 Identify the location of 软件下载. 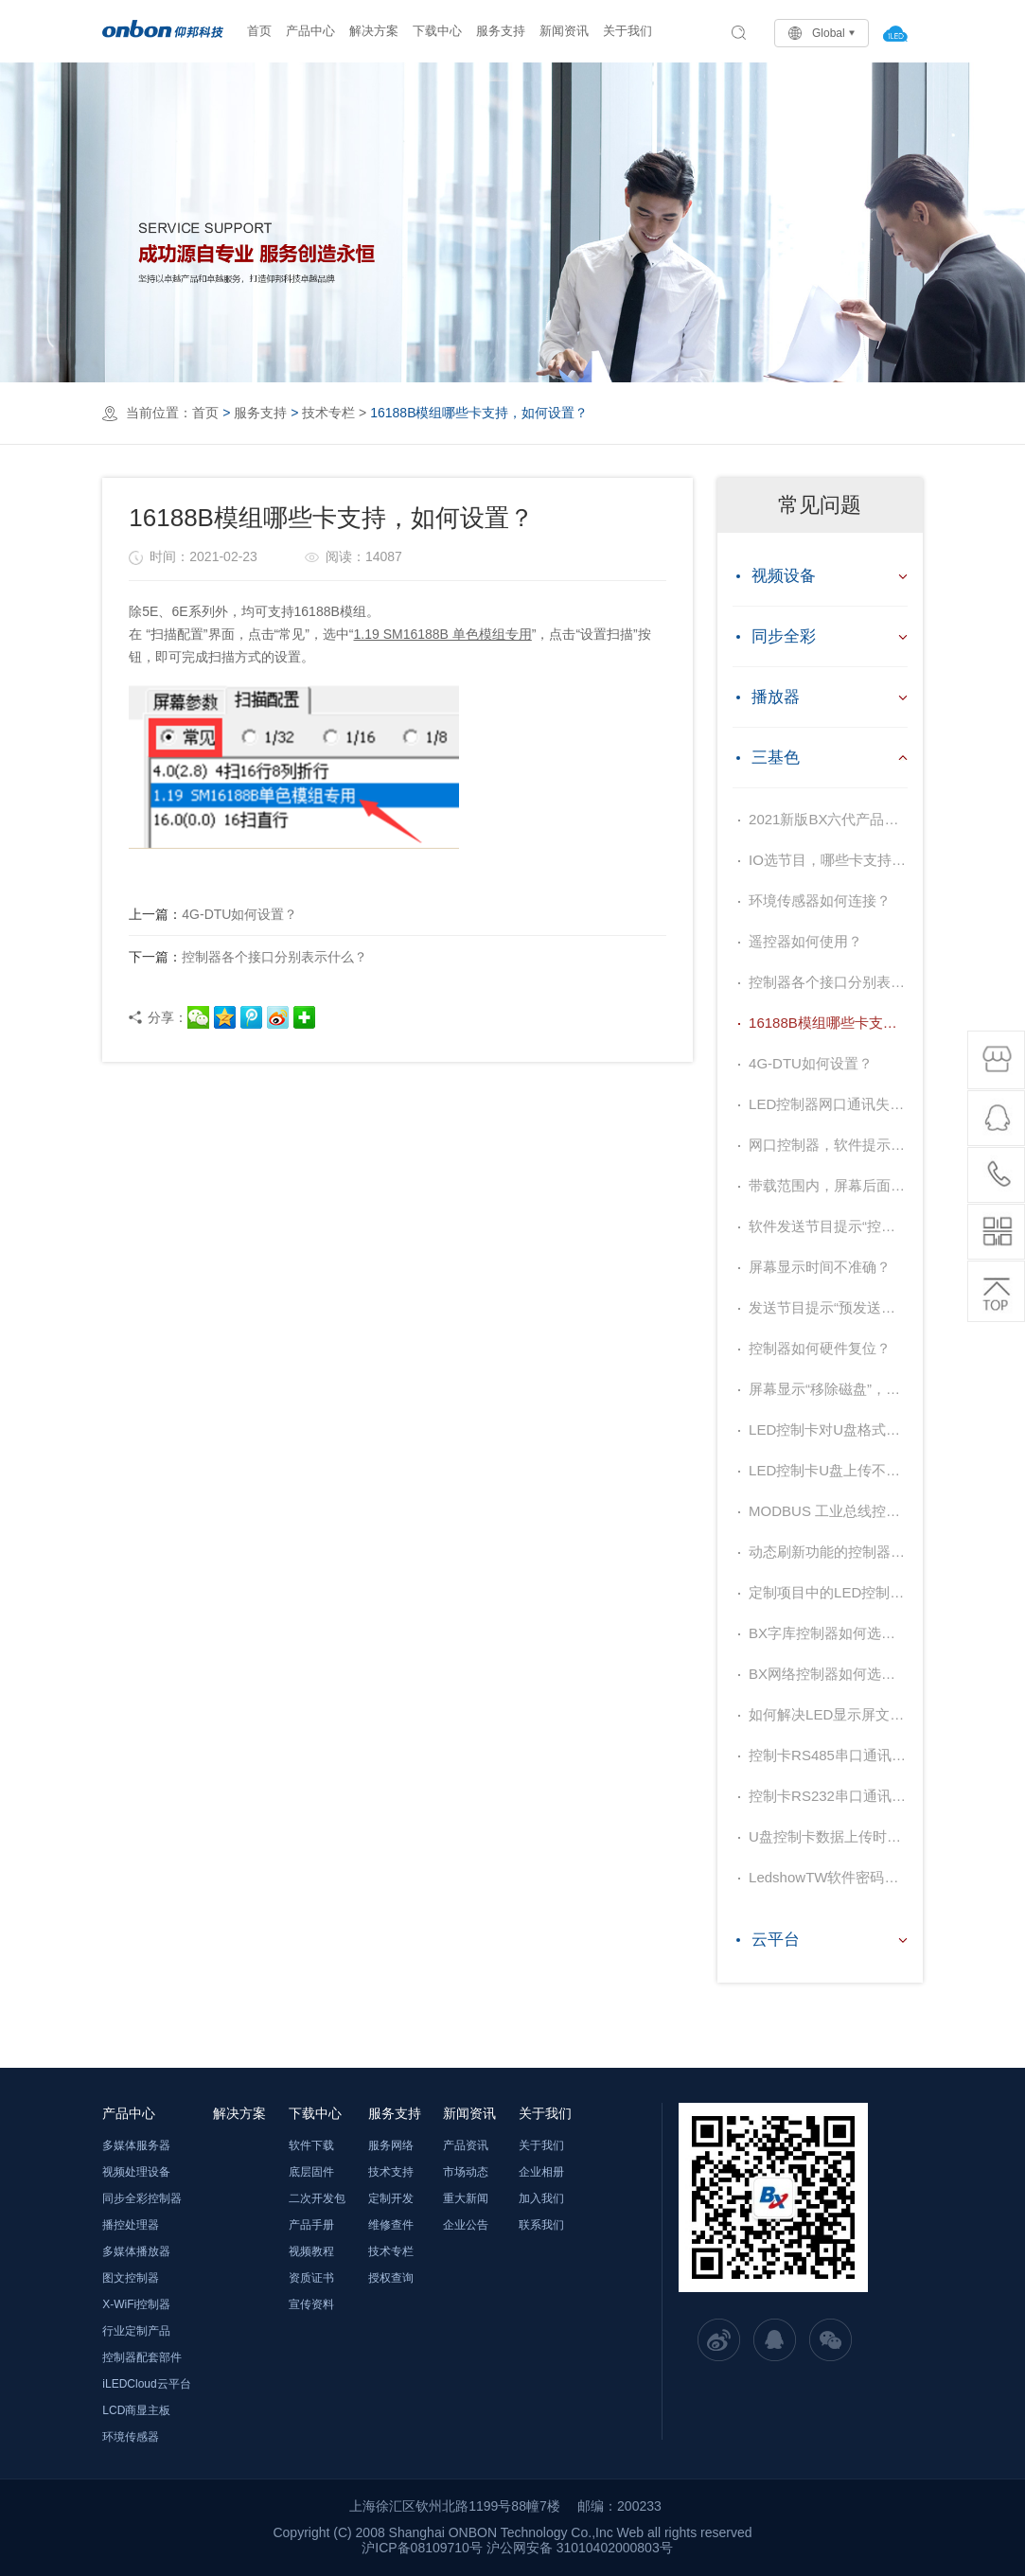
(311, 2145).